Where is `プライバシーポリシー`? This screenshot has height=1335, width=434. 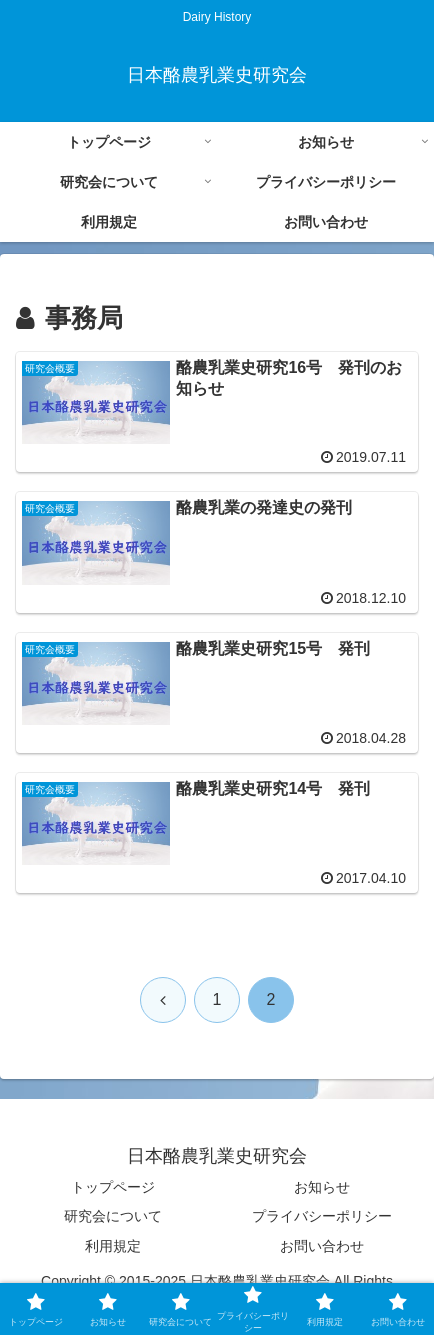 プライバシーポリシー is located at coordinates (322, 1216).